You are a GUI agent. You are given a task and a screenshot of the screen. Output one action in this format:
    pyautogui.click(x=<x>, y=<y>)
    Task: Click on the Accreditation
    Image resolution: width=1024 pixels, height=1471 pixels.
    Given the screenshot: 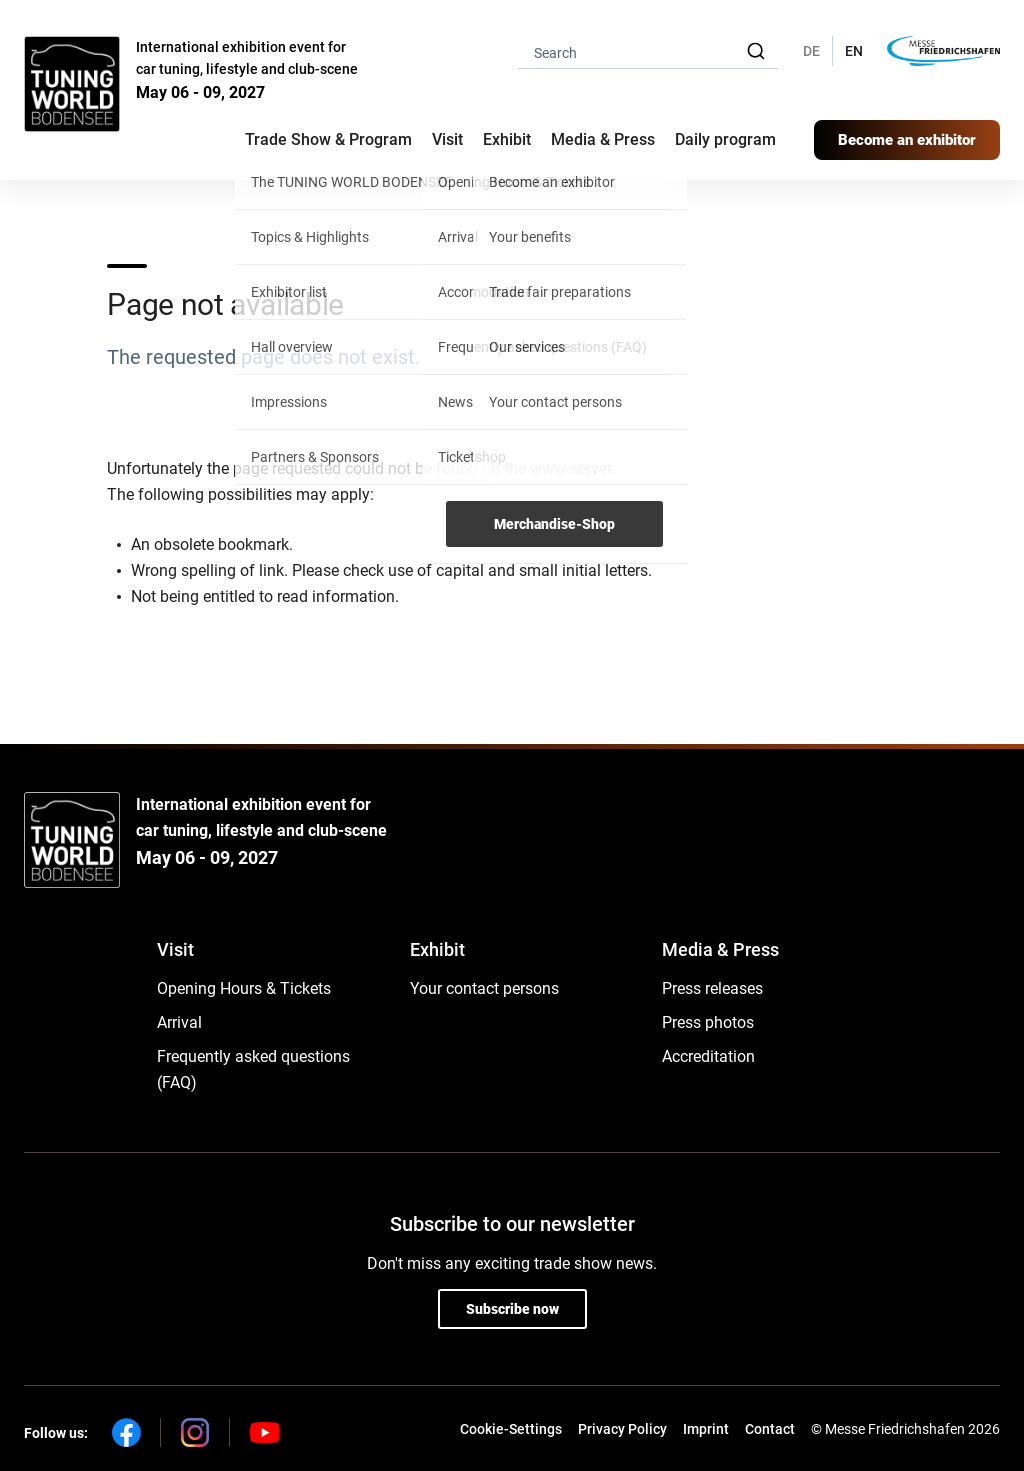 What is the action you would take?
    pyautogui.click(x=708, y=1056)
    